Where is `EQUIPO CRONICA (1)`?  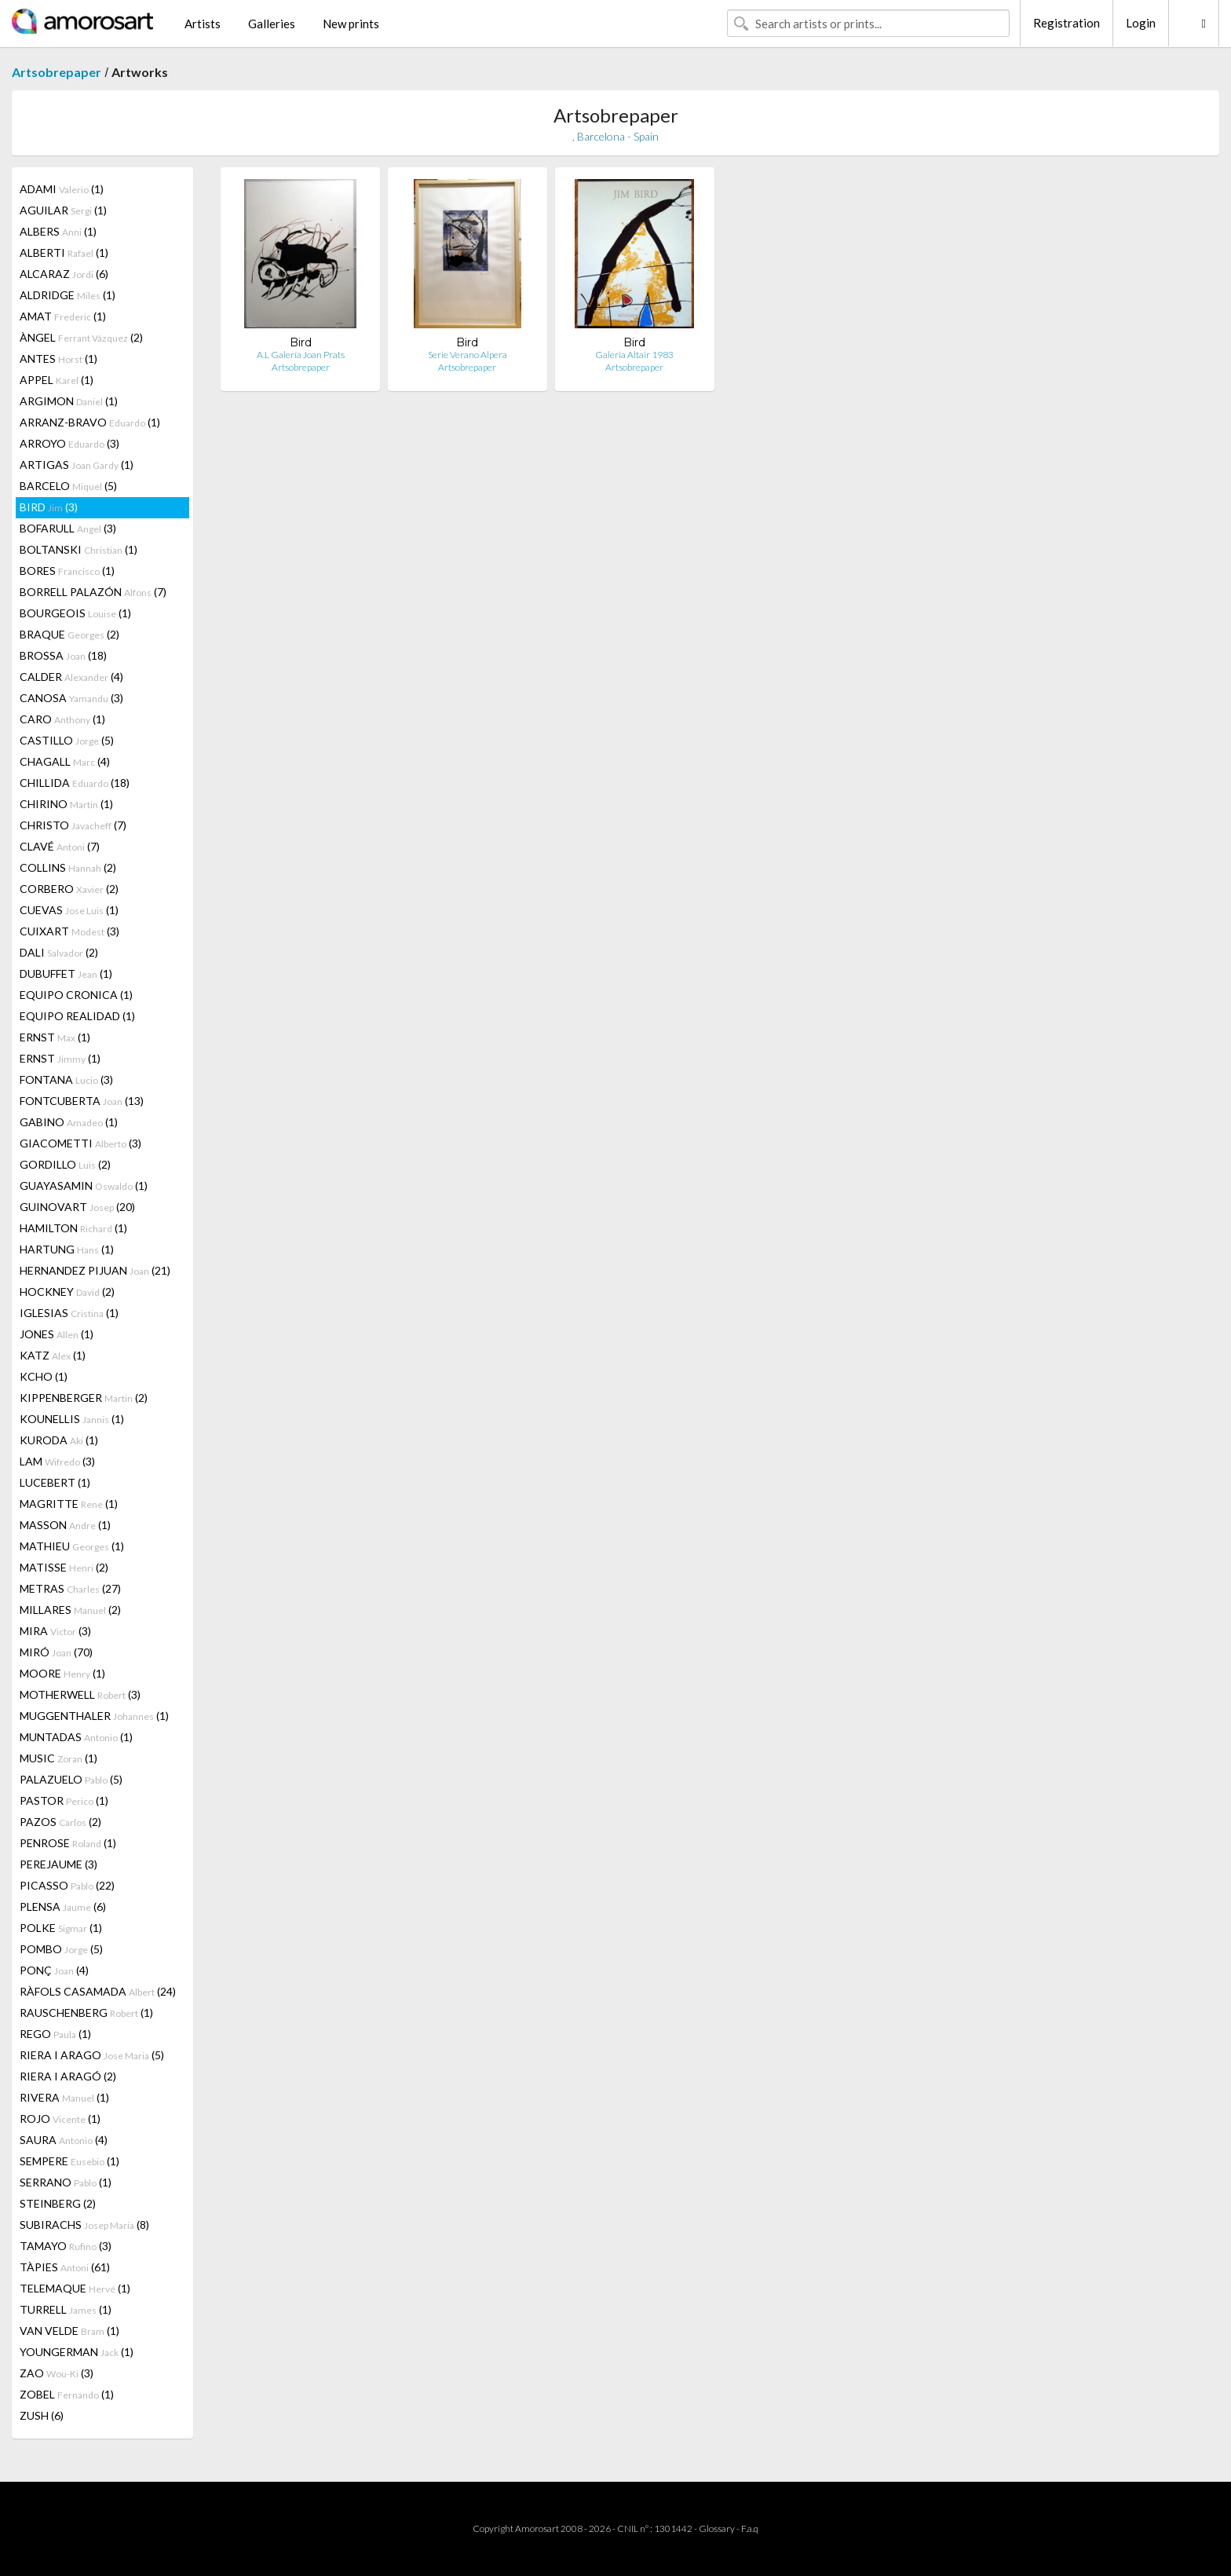
EQUIPO CRONICA (1) is located at coordinates (76, 994).